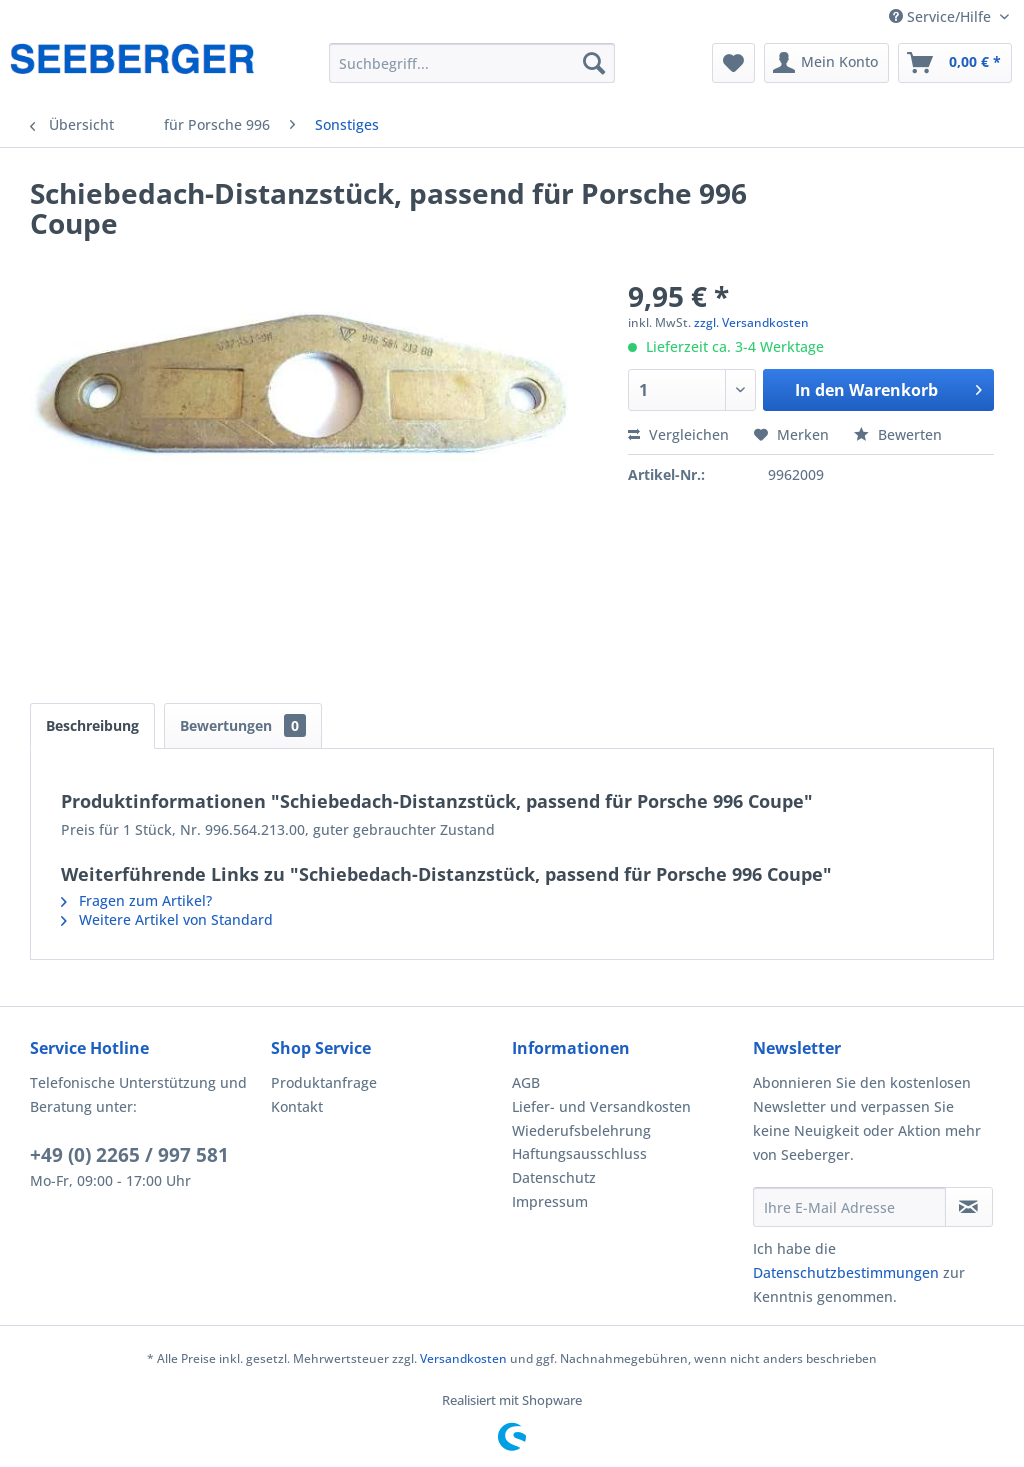 The width and height of the screenshot is (1024, 1467). I want to click on zzgl. Versandkosten, so click(751, 322).